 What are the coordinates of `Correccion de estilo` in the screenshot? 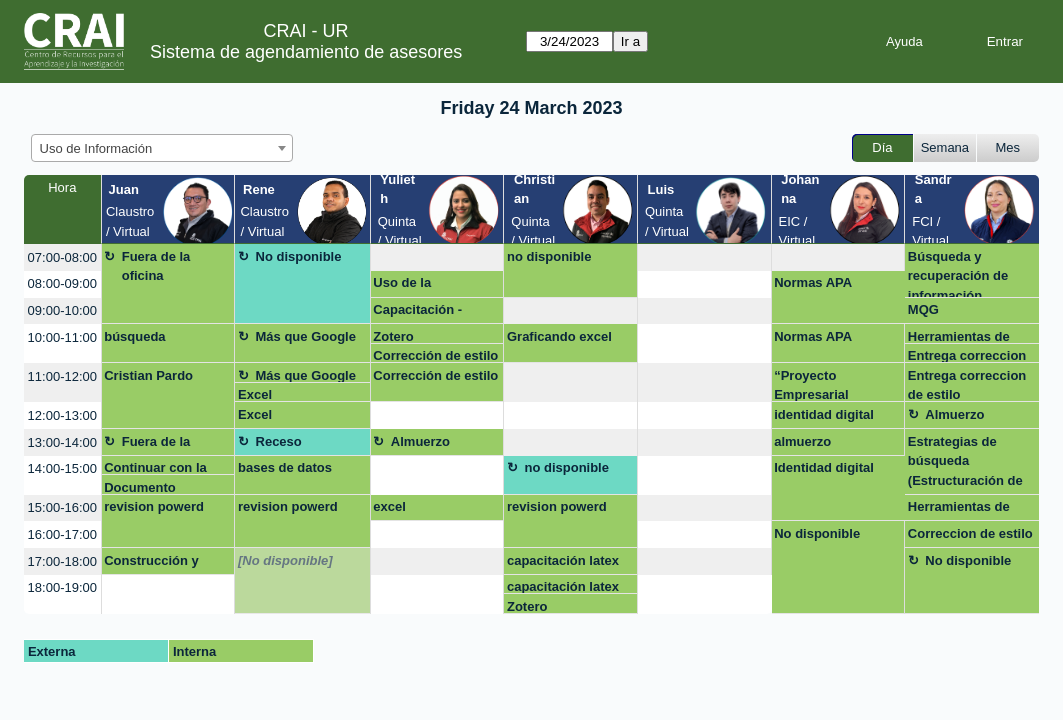 It's located at (970, 533).